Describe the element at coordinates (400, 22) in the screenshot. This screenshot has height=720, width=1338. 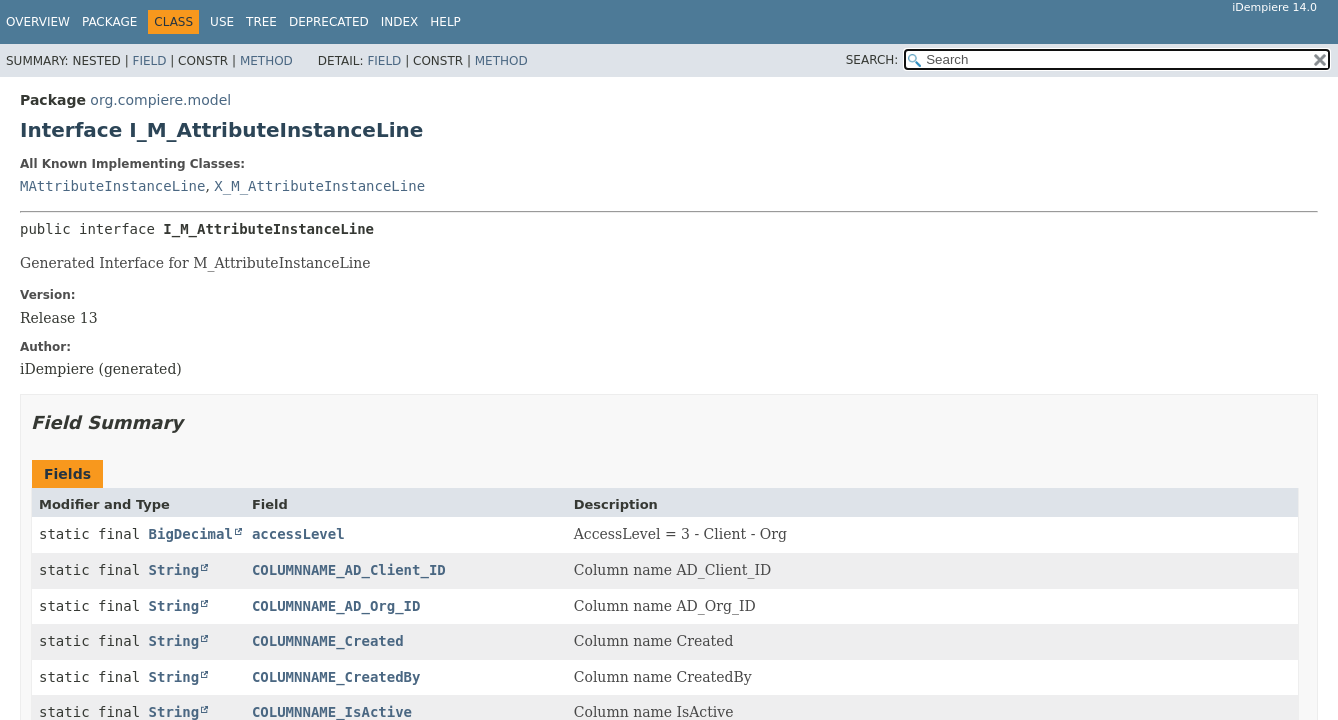
I see `Index` at that location.